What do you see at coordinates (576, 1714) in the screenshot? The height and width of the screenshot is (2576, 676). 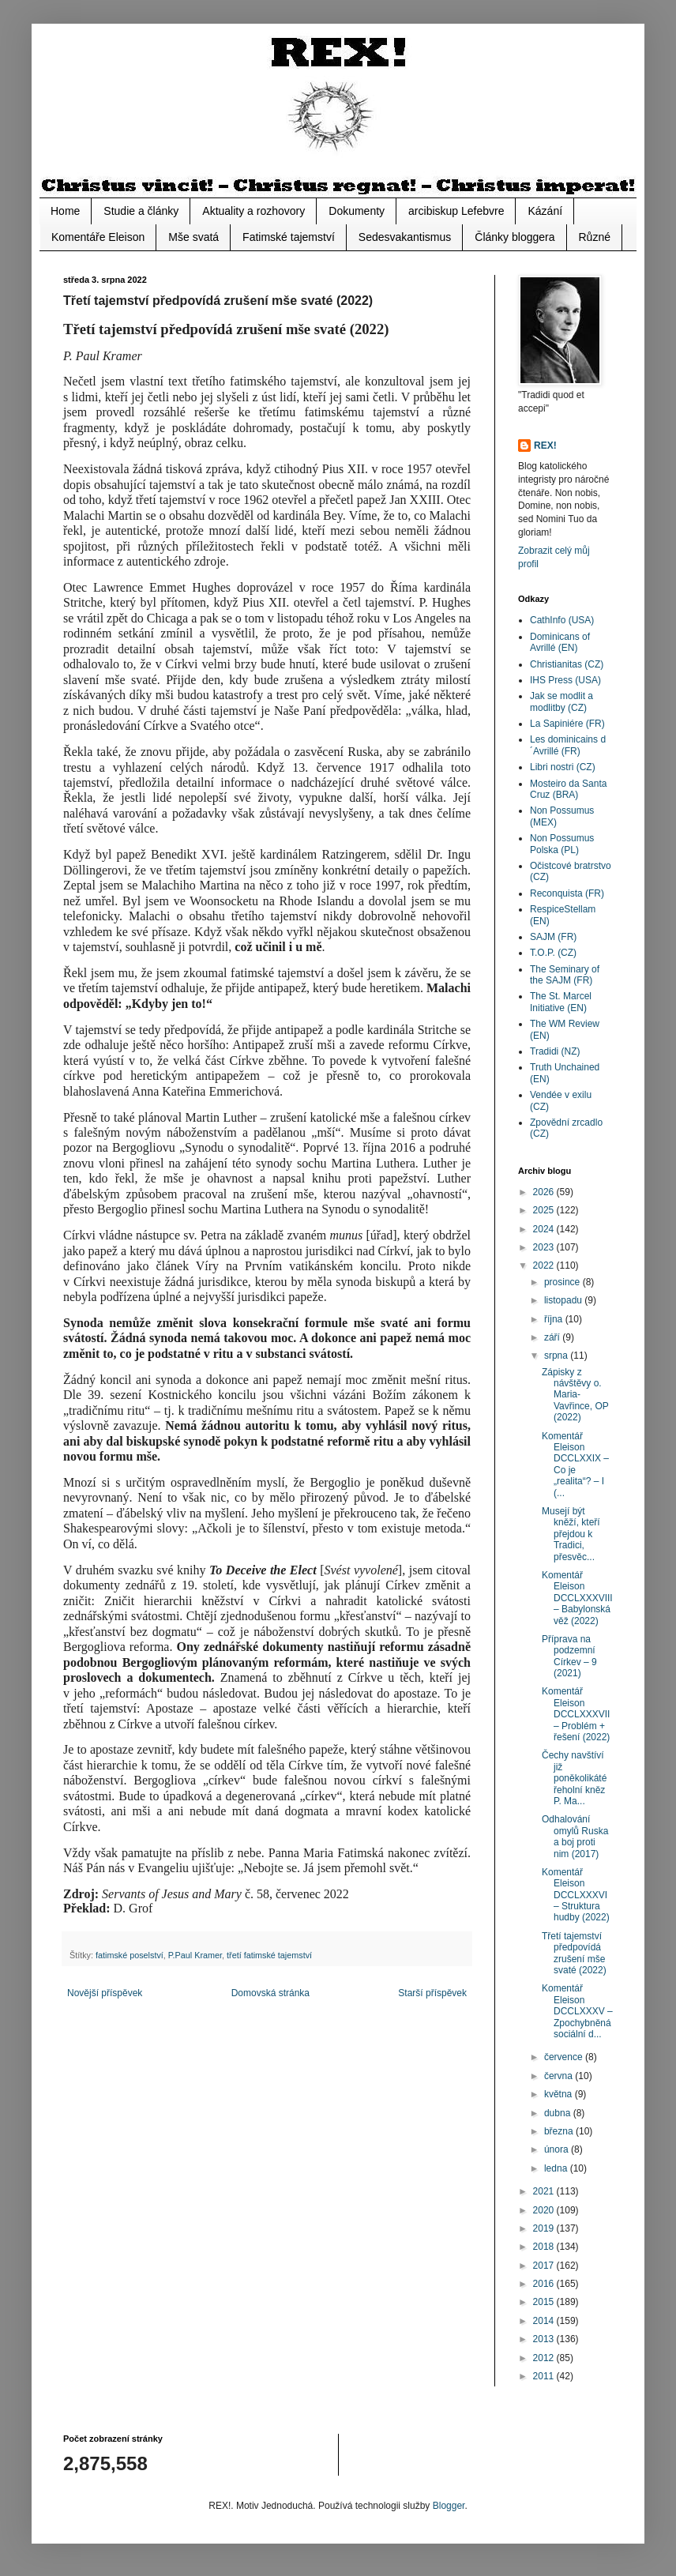 I see `Komentář Eleison DCCLXXXVII – Problém + řešení (2022)` at bounding box center [576, 1714].